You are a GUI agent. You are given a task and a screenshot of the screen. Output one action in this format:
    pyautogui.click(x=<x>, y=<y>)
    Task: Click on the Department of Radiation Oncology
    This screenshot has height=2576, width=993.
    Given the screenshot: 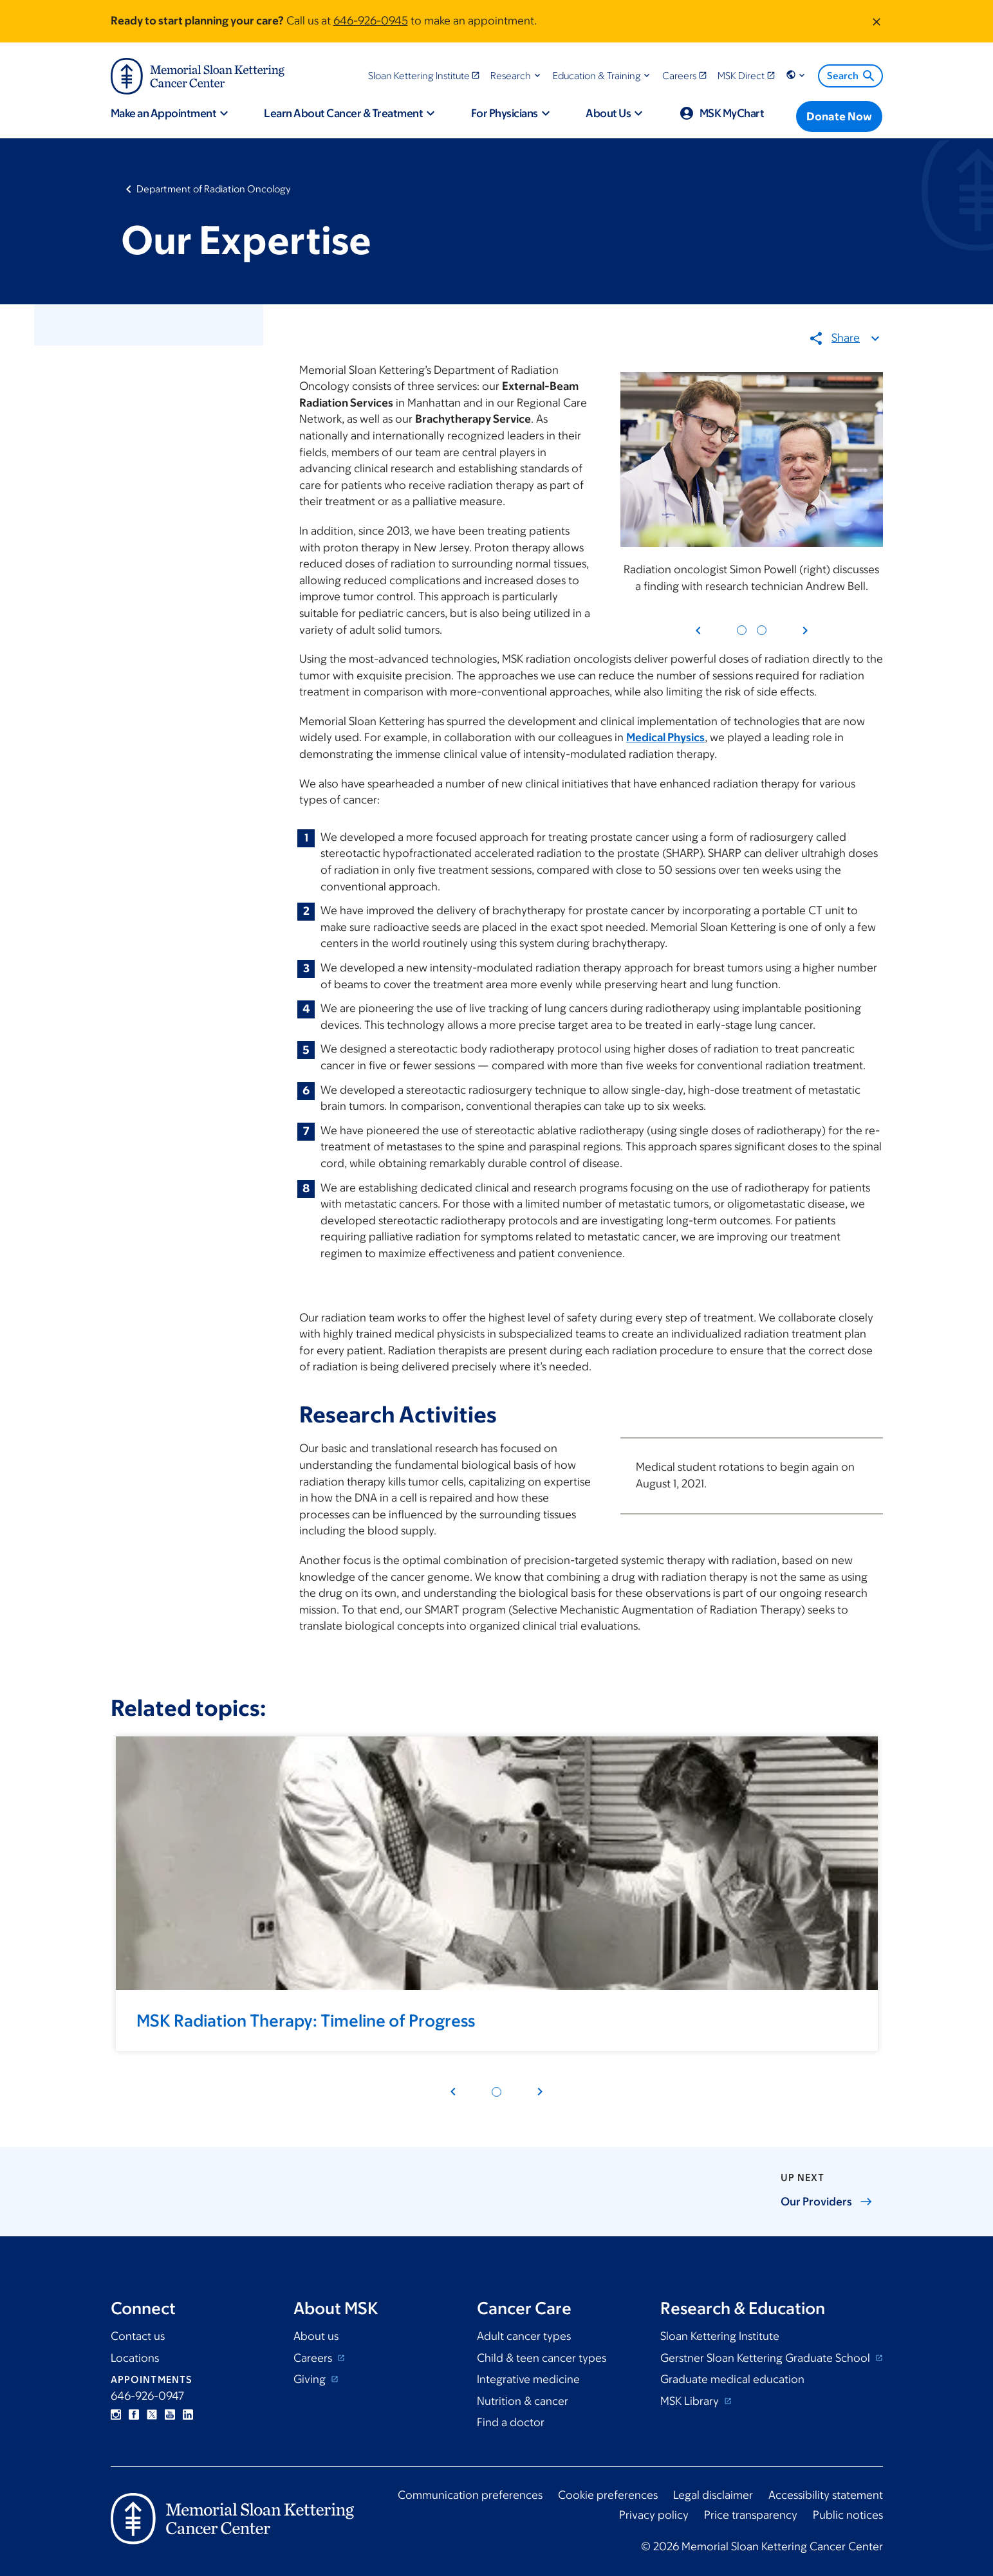 What is the action you would take?
    pyautogui.click(x=213, y=188)
    